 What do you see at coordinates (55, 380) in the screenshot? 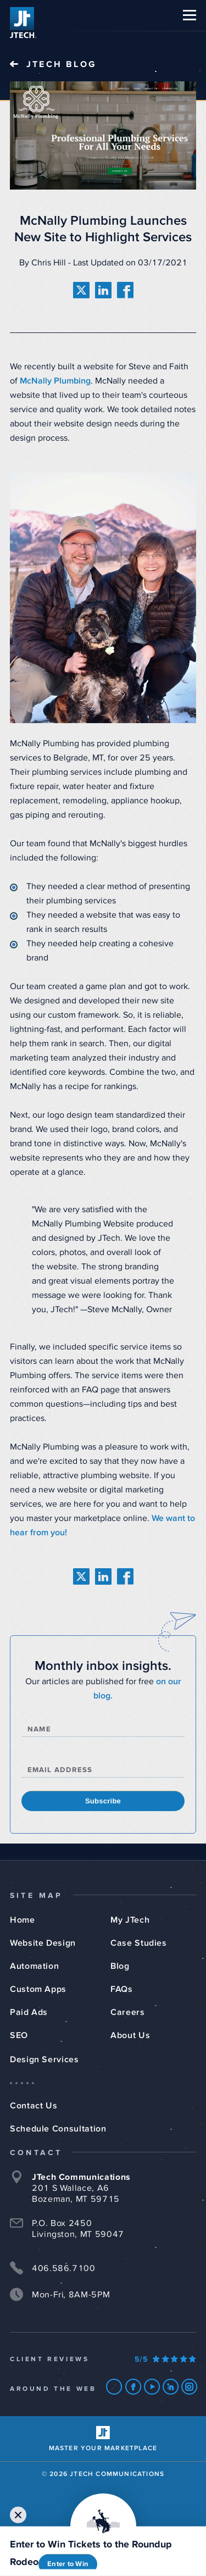
I see `McNally Plumbing` at bounding box center [55, 380].